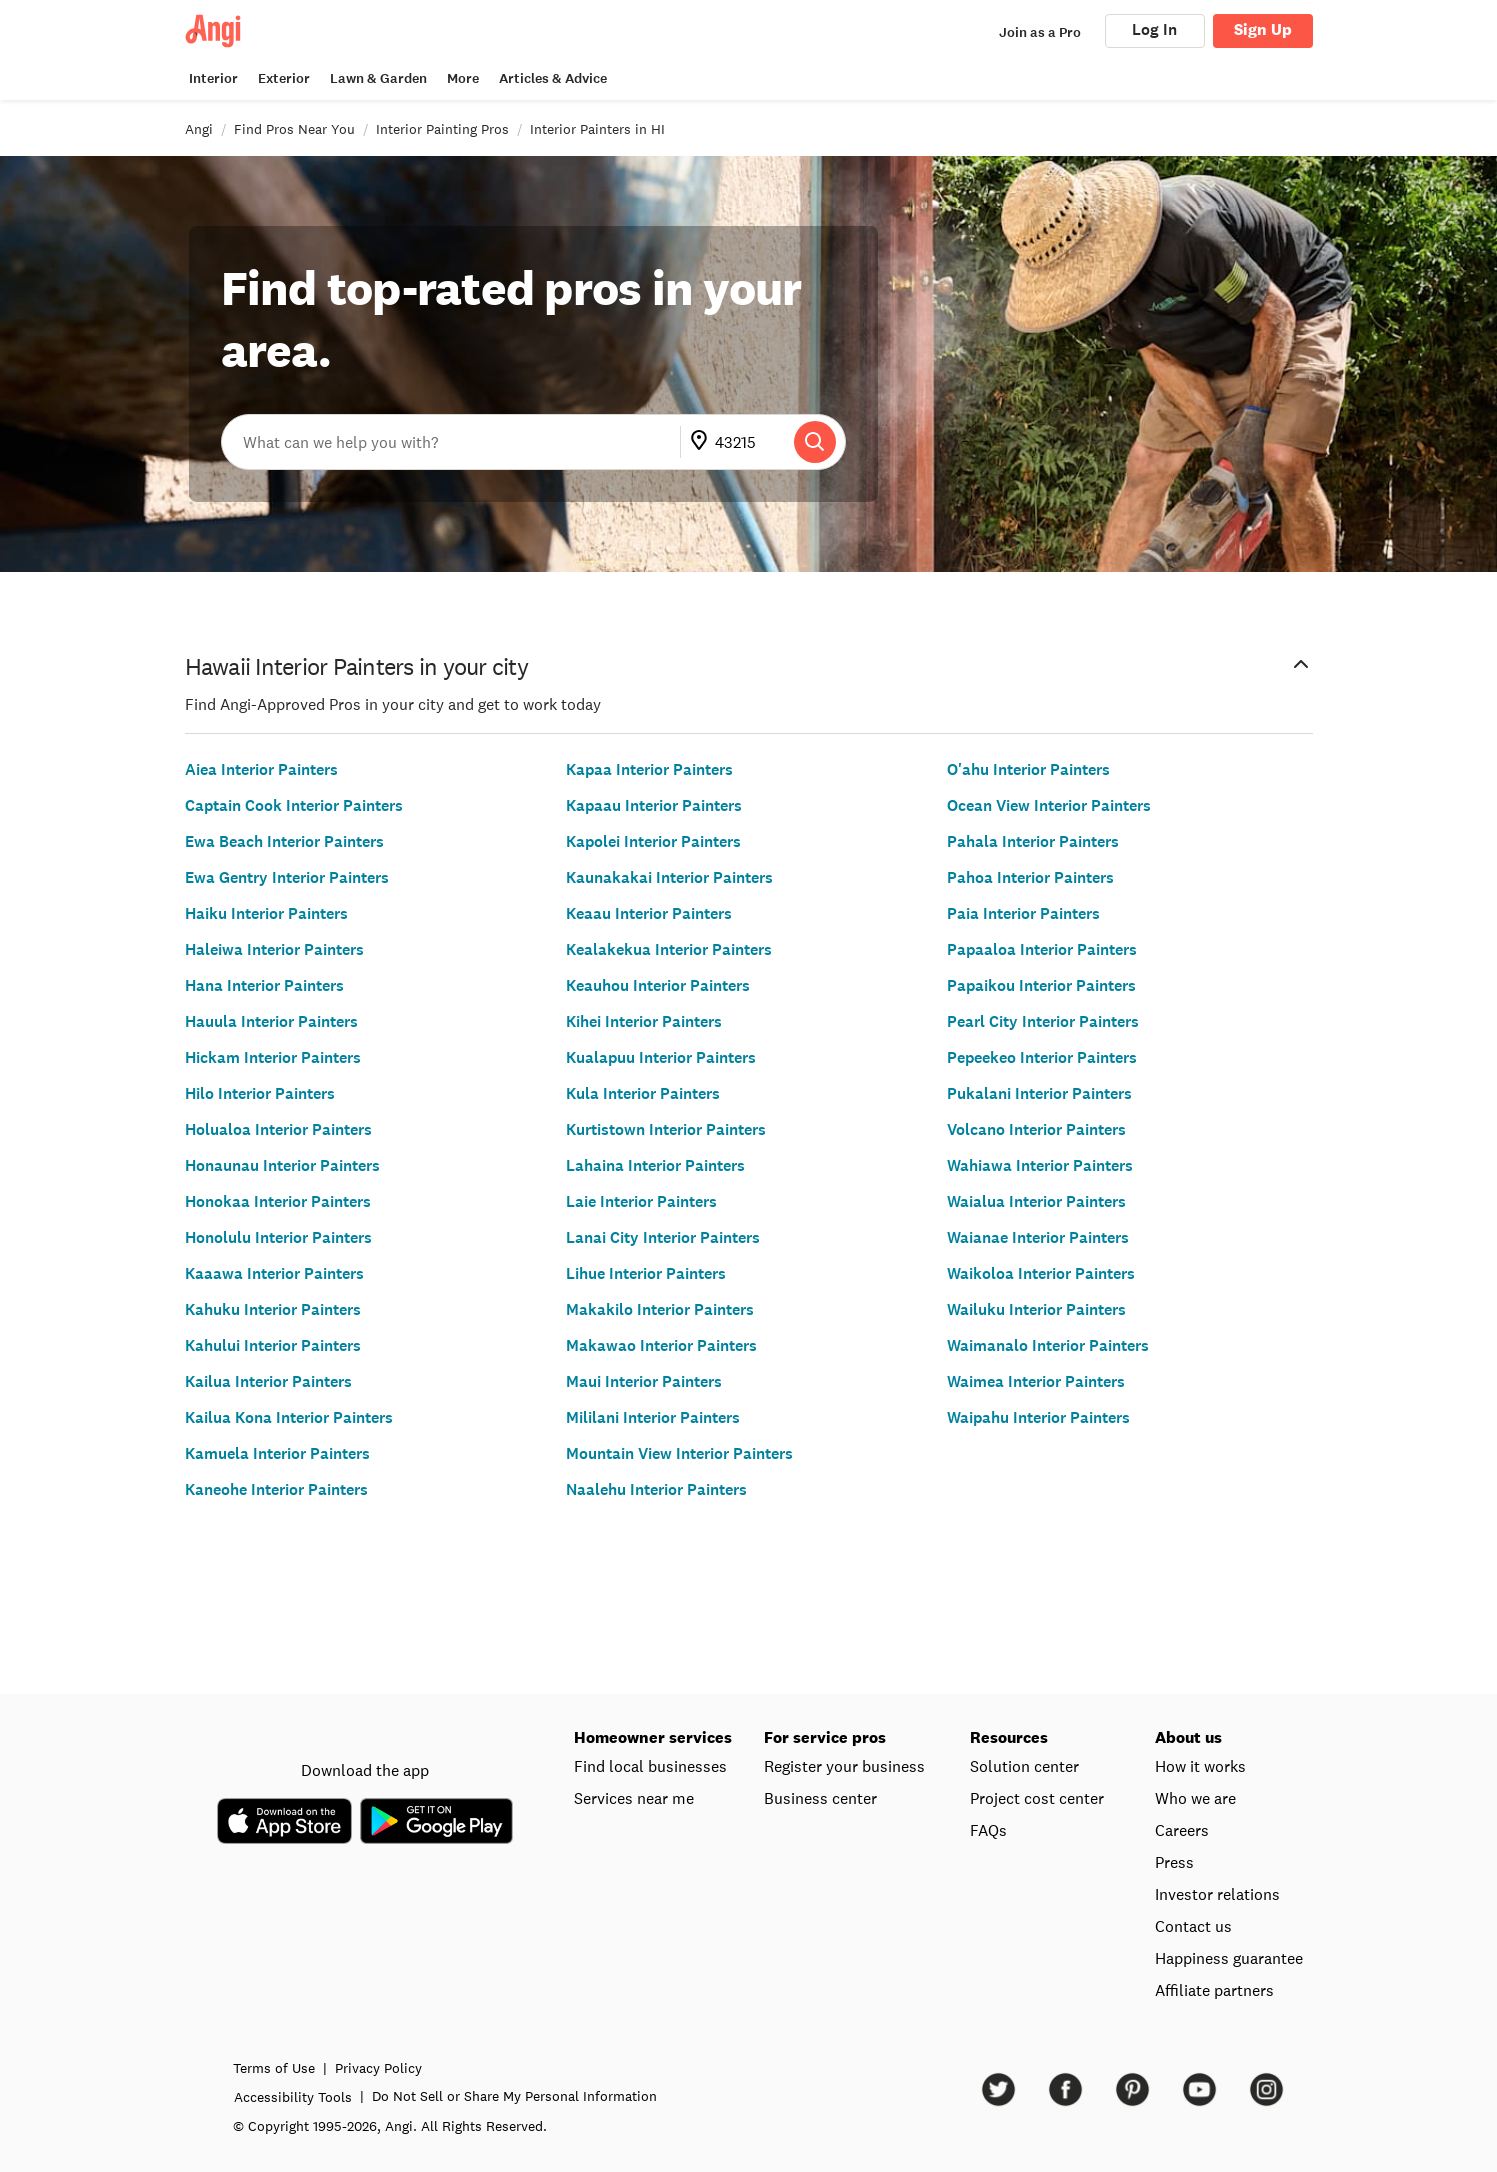  Describe the element at coordinates (655, 1165) in the screenshot. I see `Lahaina Interior Painters` at that location.